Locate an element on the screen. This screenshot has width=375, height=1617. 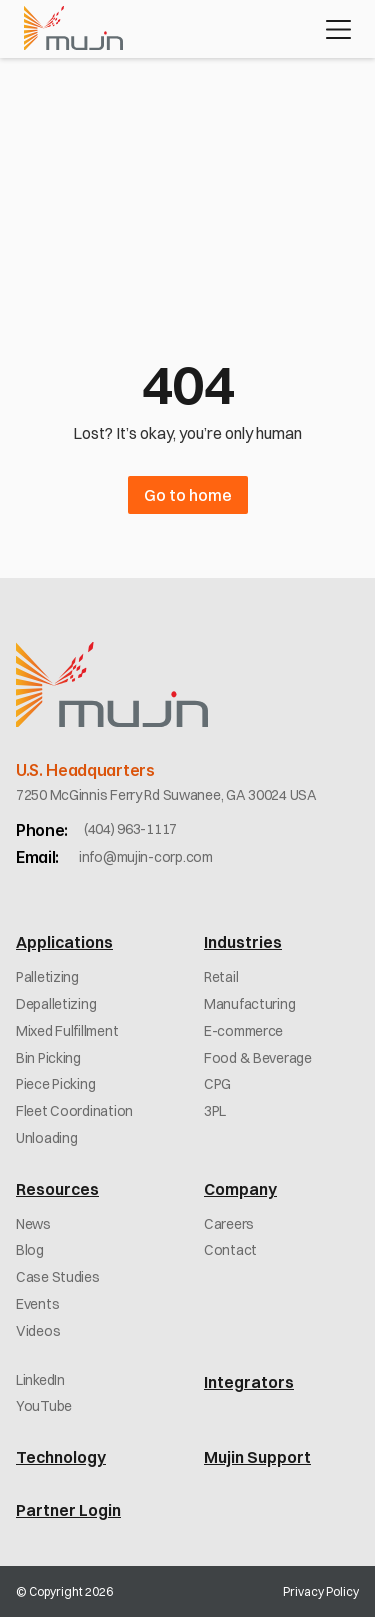
Partner Login is located at coordinates (68, 1510).